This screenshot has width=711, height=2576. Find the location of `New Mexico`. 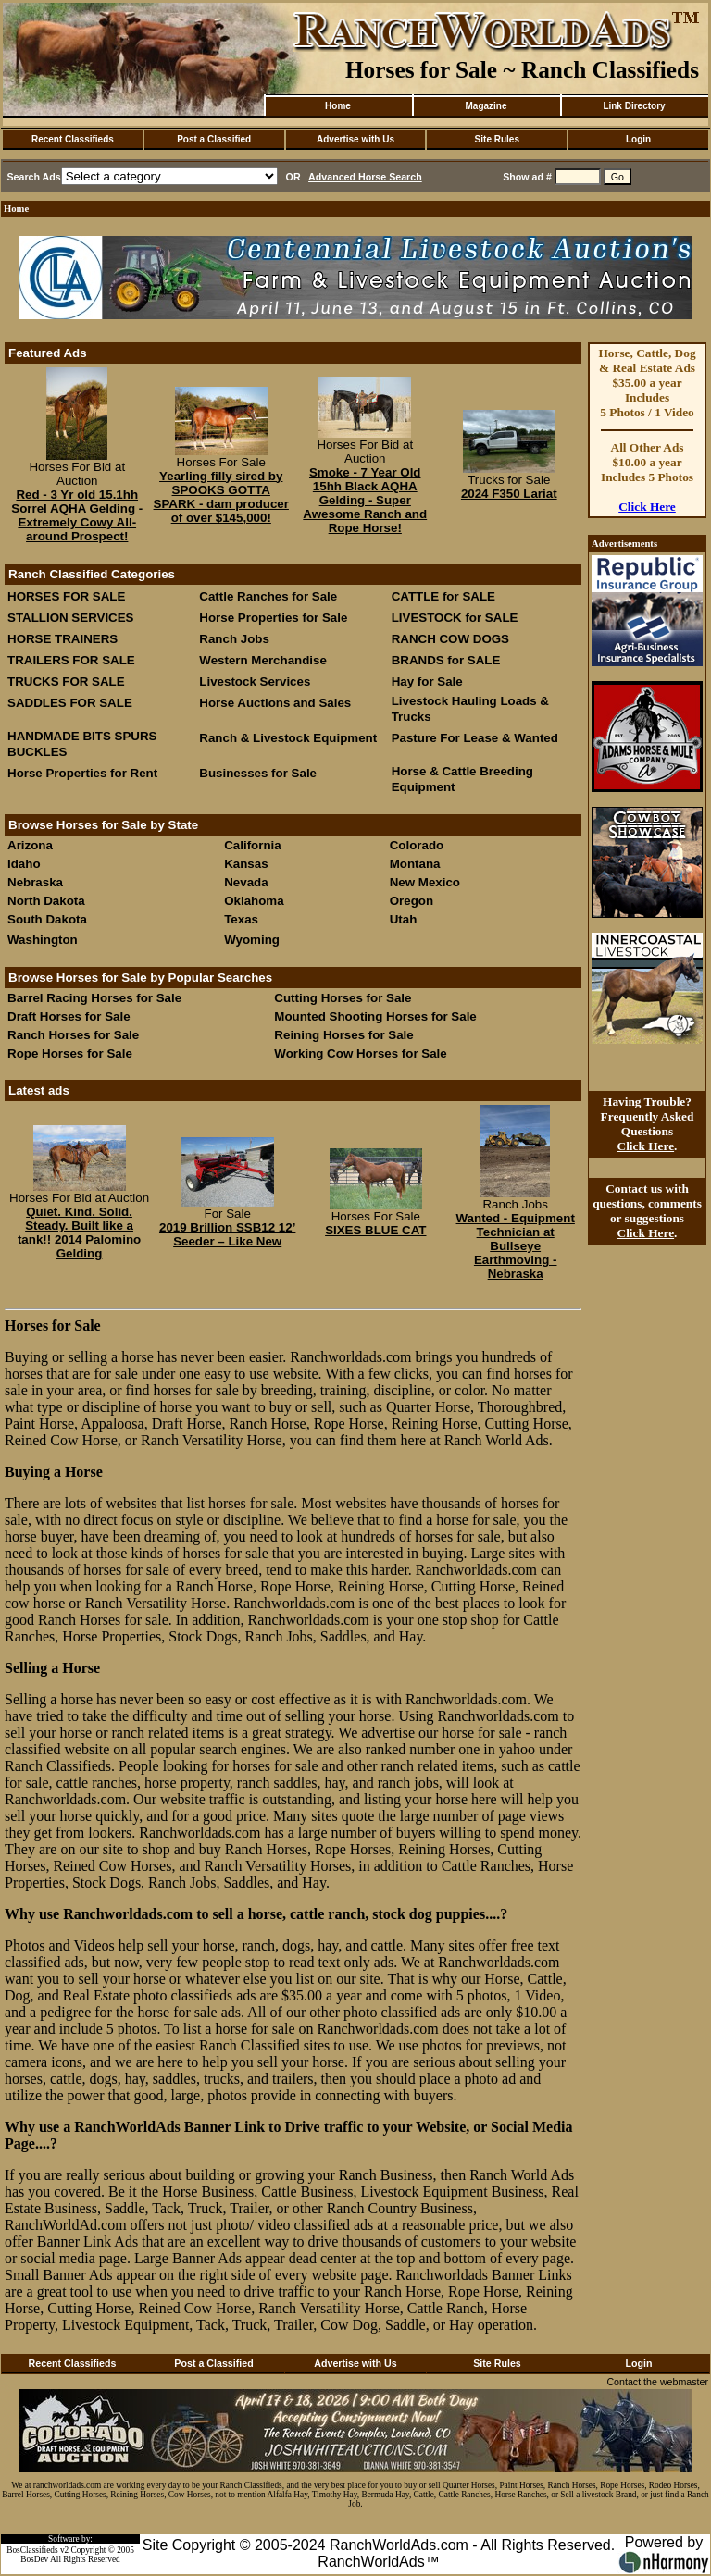

New Mexico is located at coordinates (425, 882).